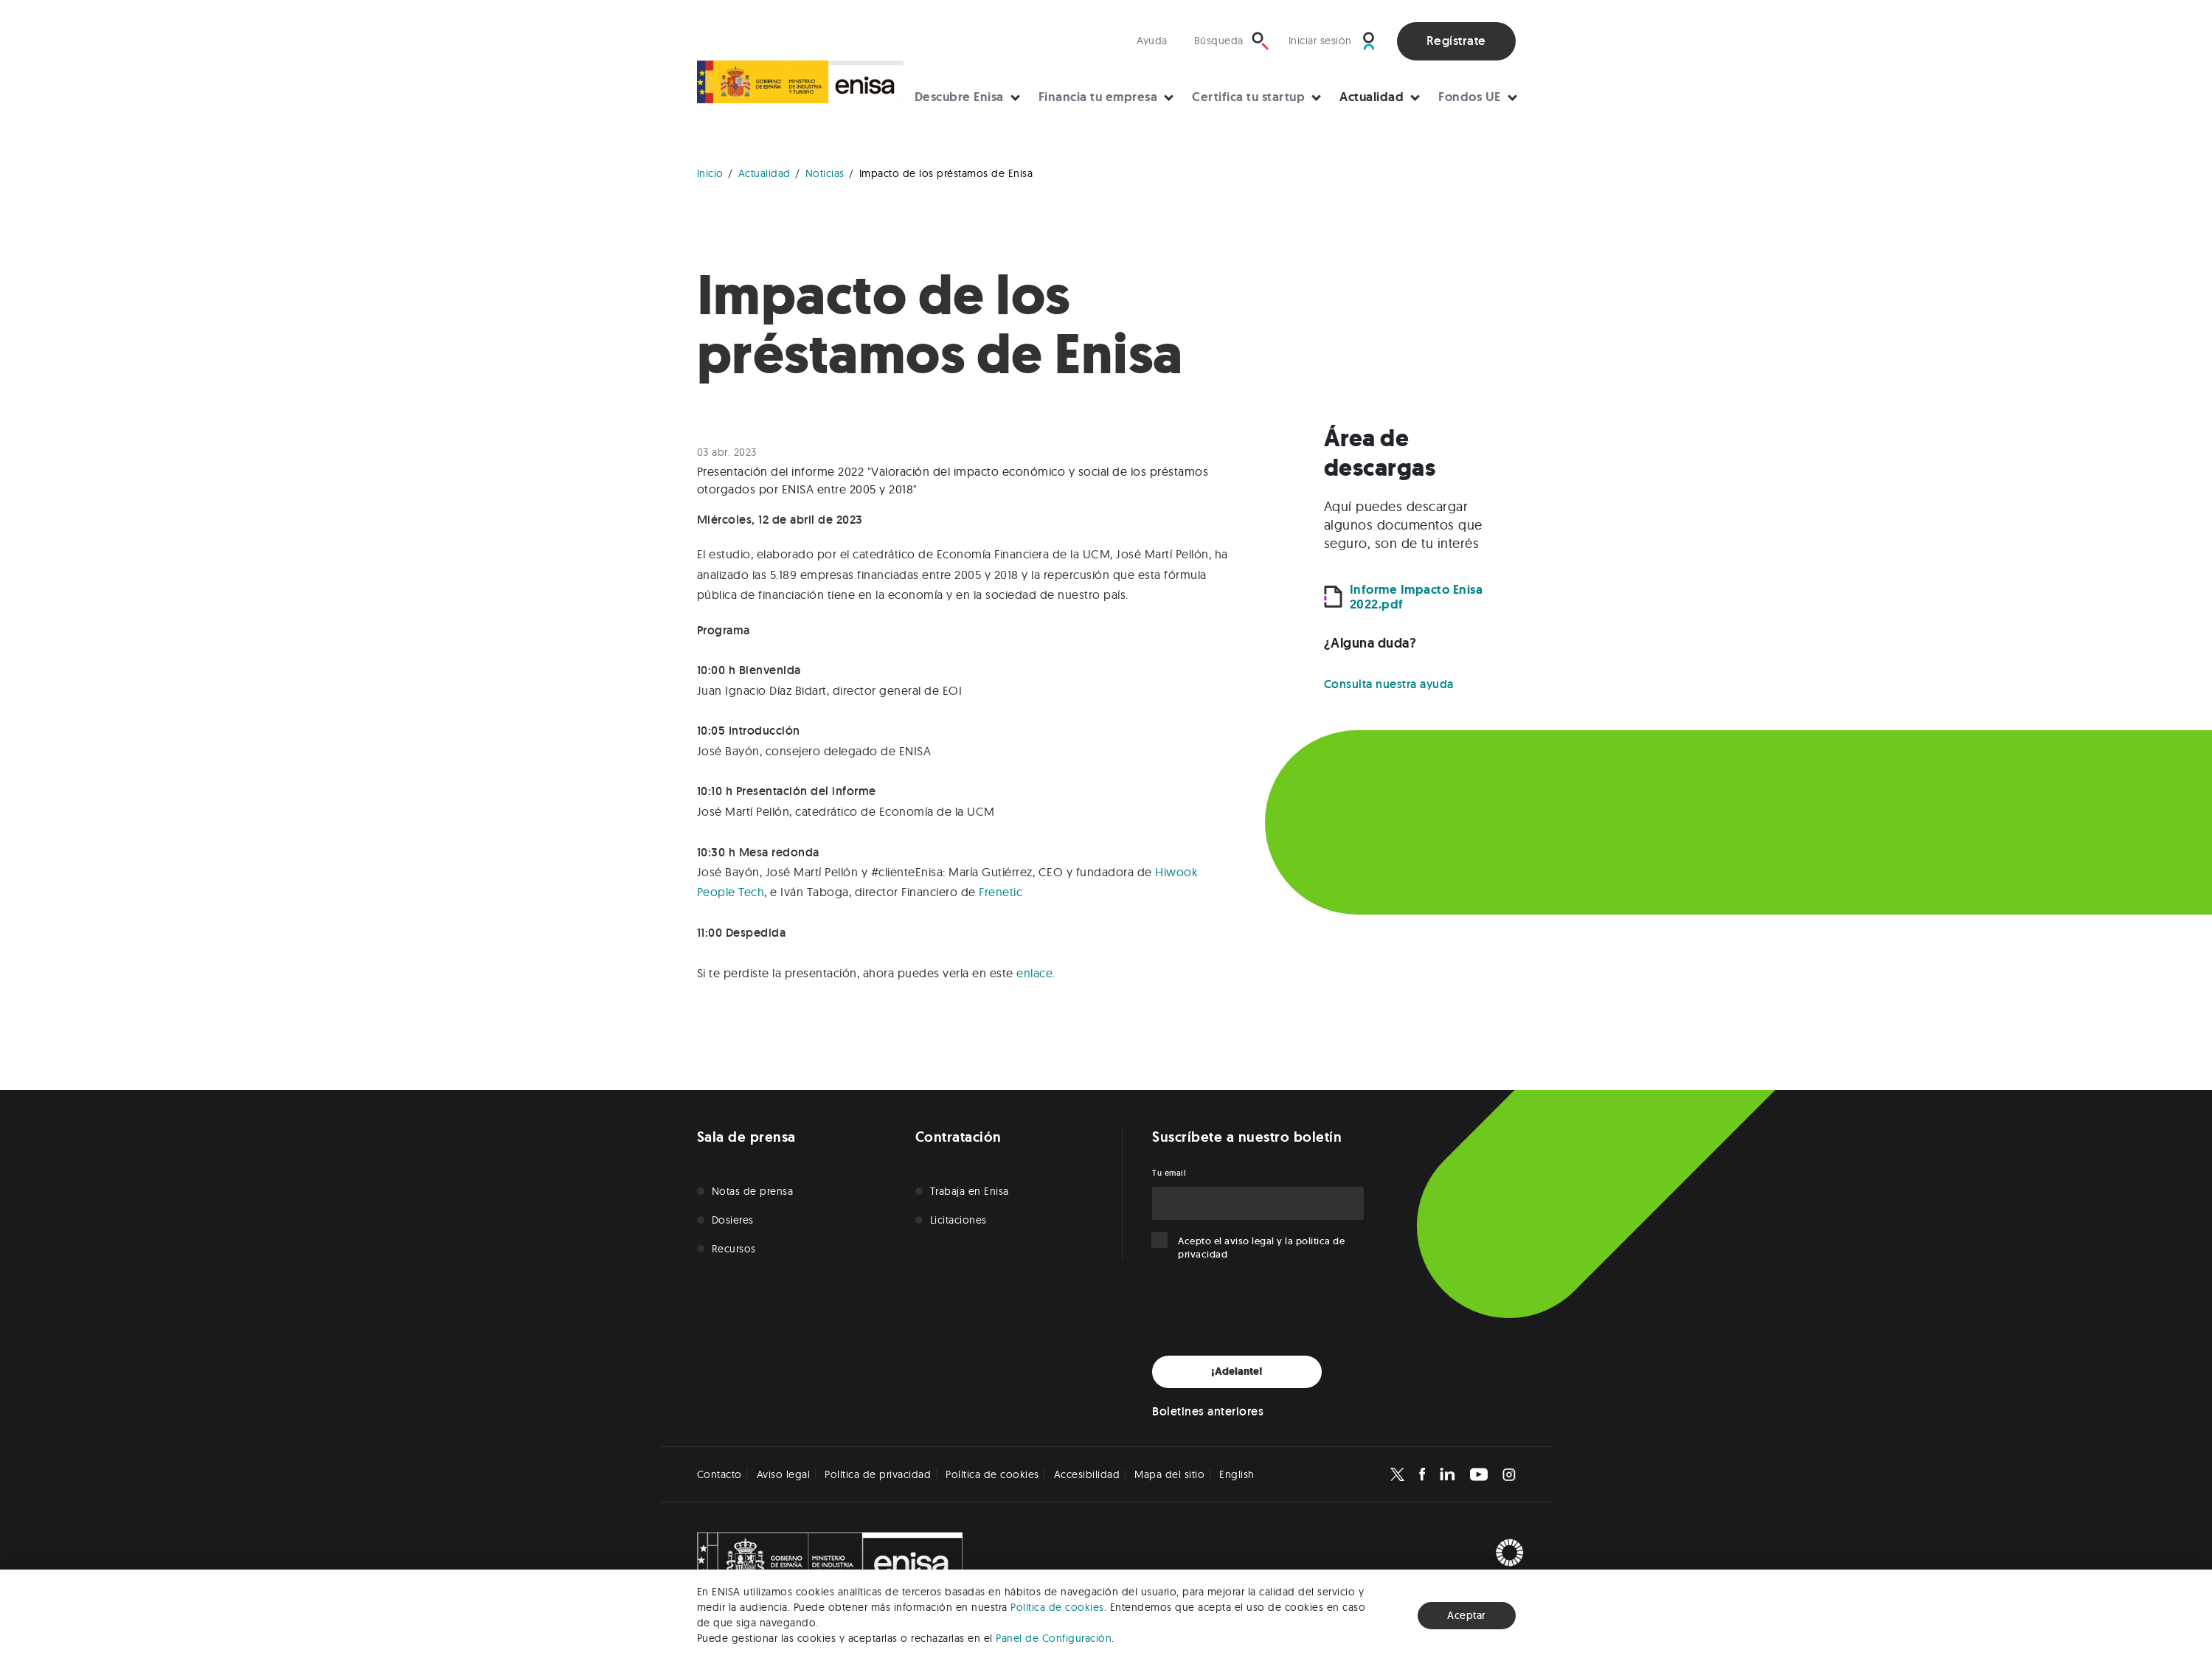  I want to click on Tu email, so click(1169, 1173).